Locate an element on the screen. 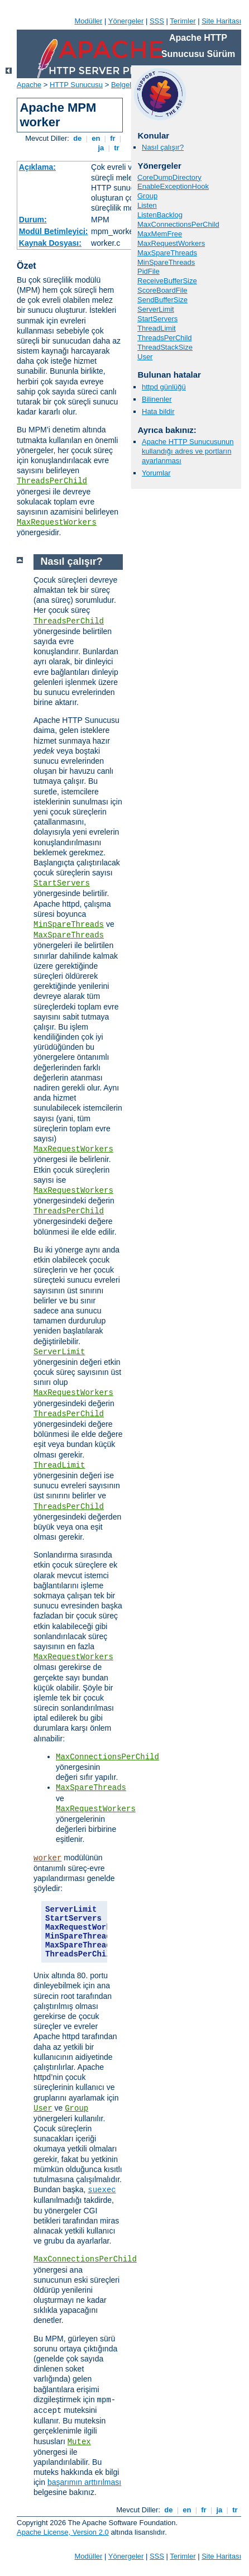  MinSpareThreads is located at coordinates (166, 262).